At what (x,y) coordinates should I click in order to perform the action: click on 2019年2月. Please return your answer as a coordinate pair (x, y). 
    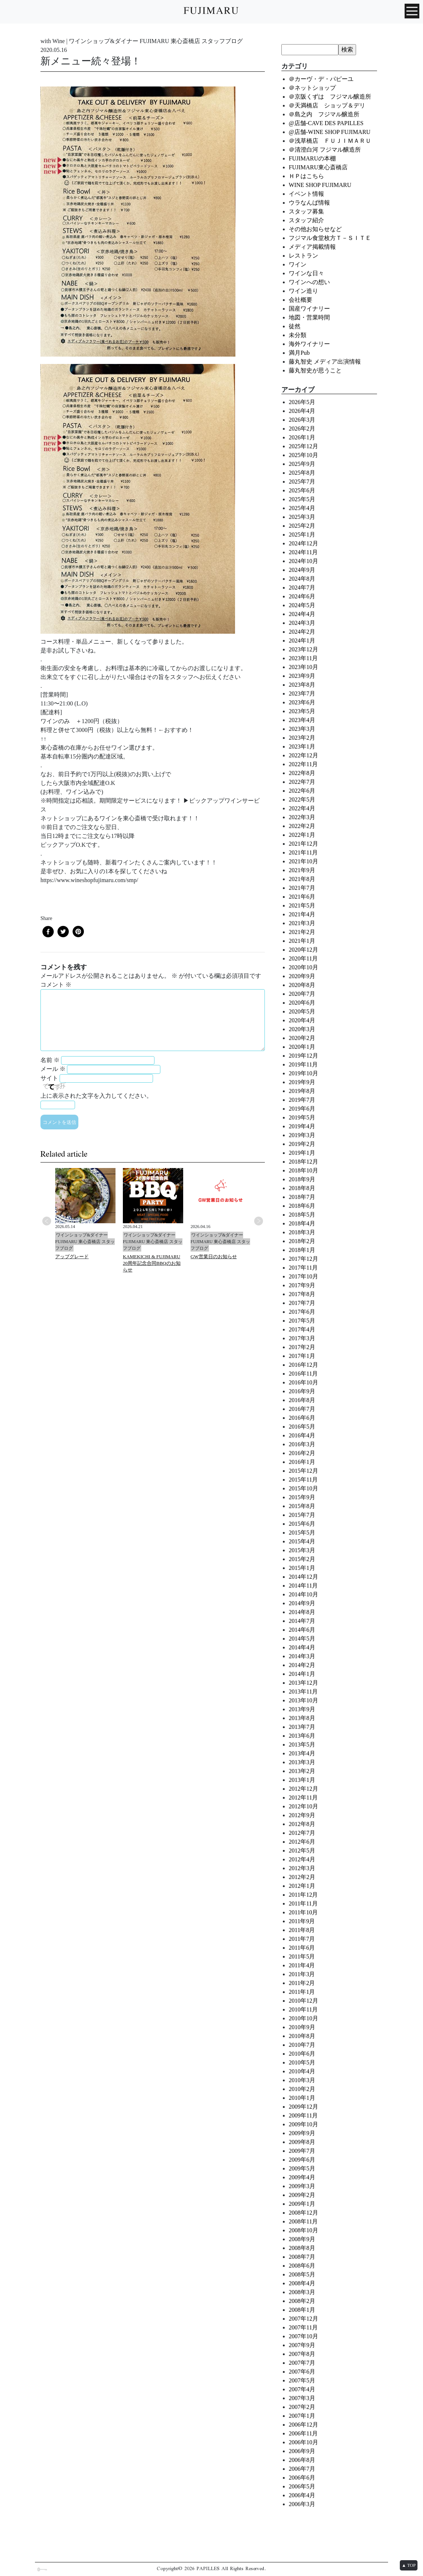
    Looking at the image, I should click on (302, 1144).